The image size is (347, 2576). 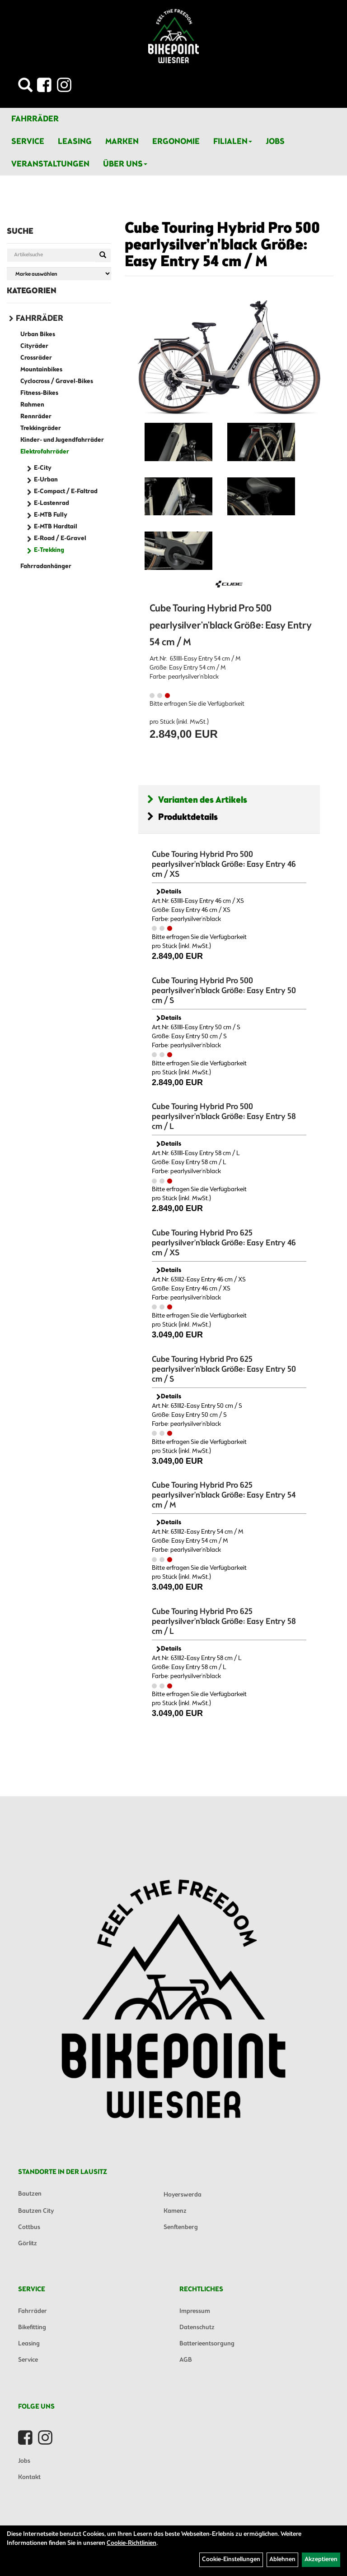 What do you see at coordinates (36, 416) in the screenshot?
I see `Rennräder` at bounding box center [36, 416].